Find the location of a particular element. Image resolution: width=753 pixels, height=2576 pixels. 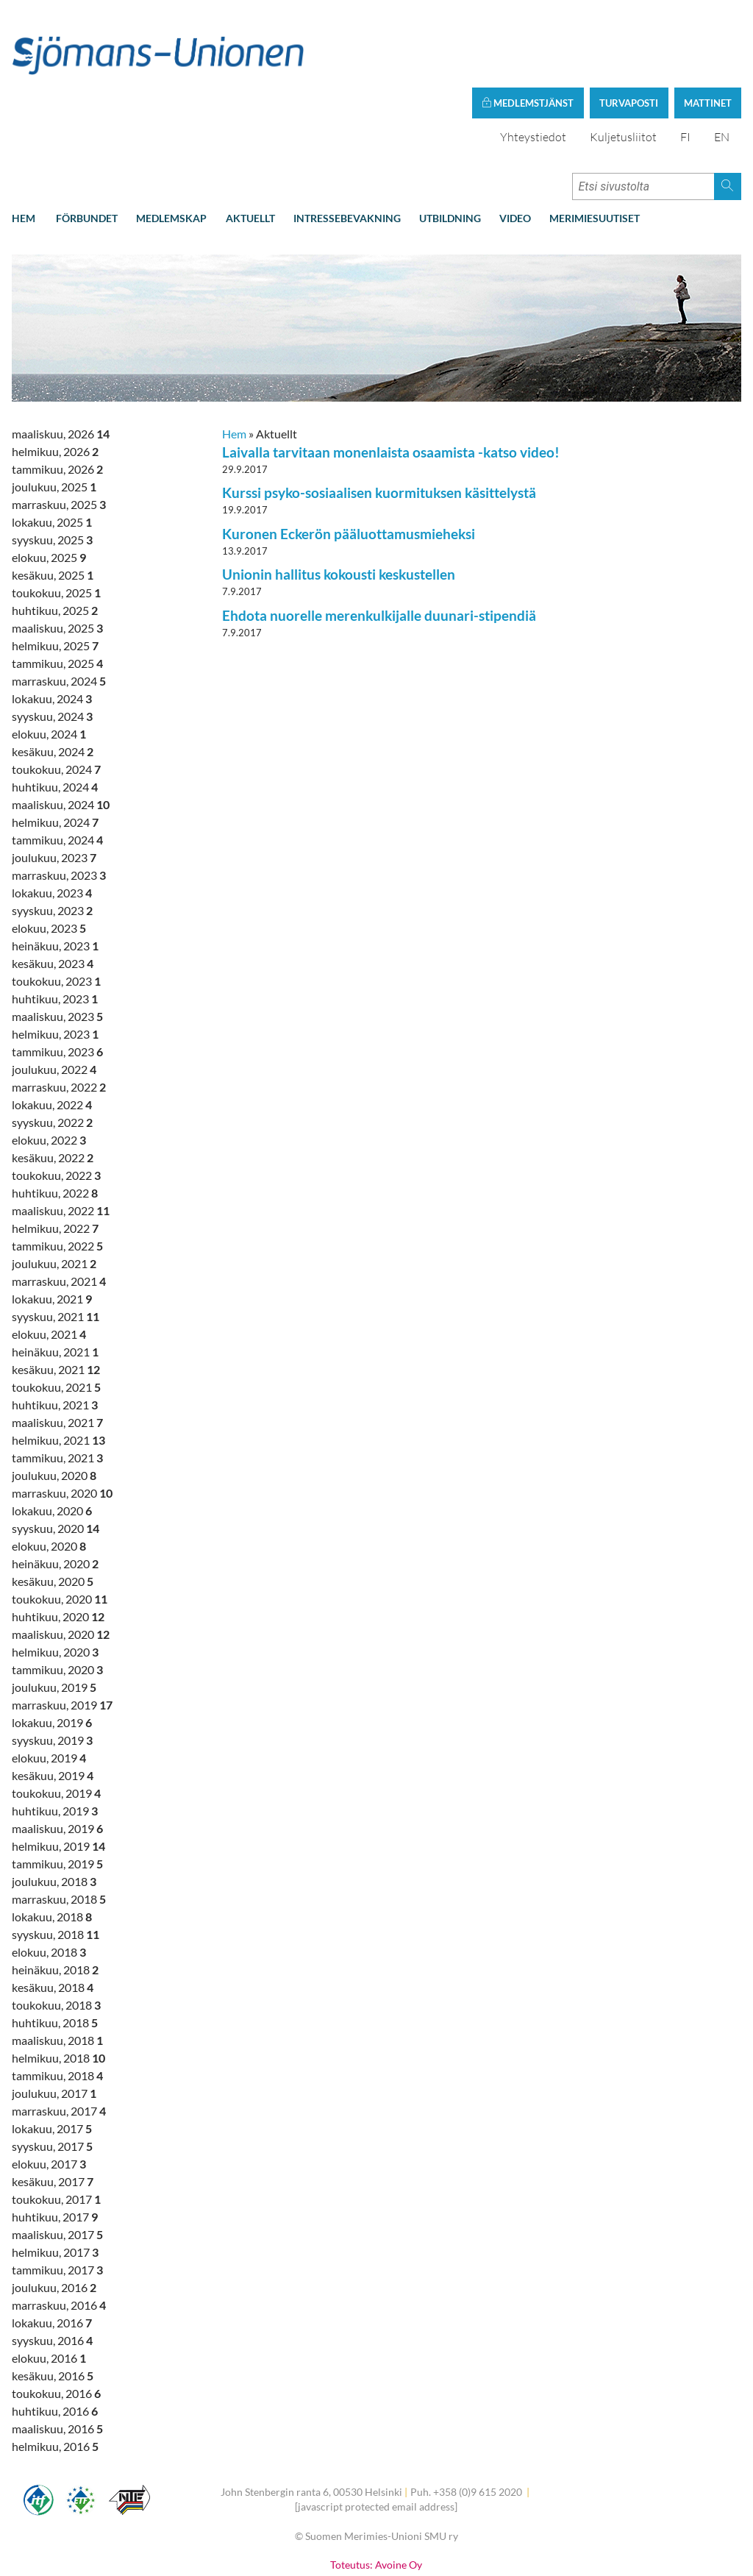

Laivalla tarvitaan monenlaista osaamista -katso video! is located at coordinates (391, 388).